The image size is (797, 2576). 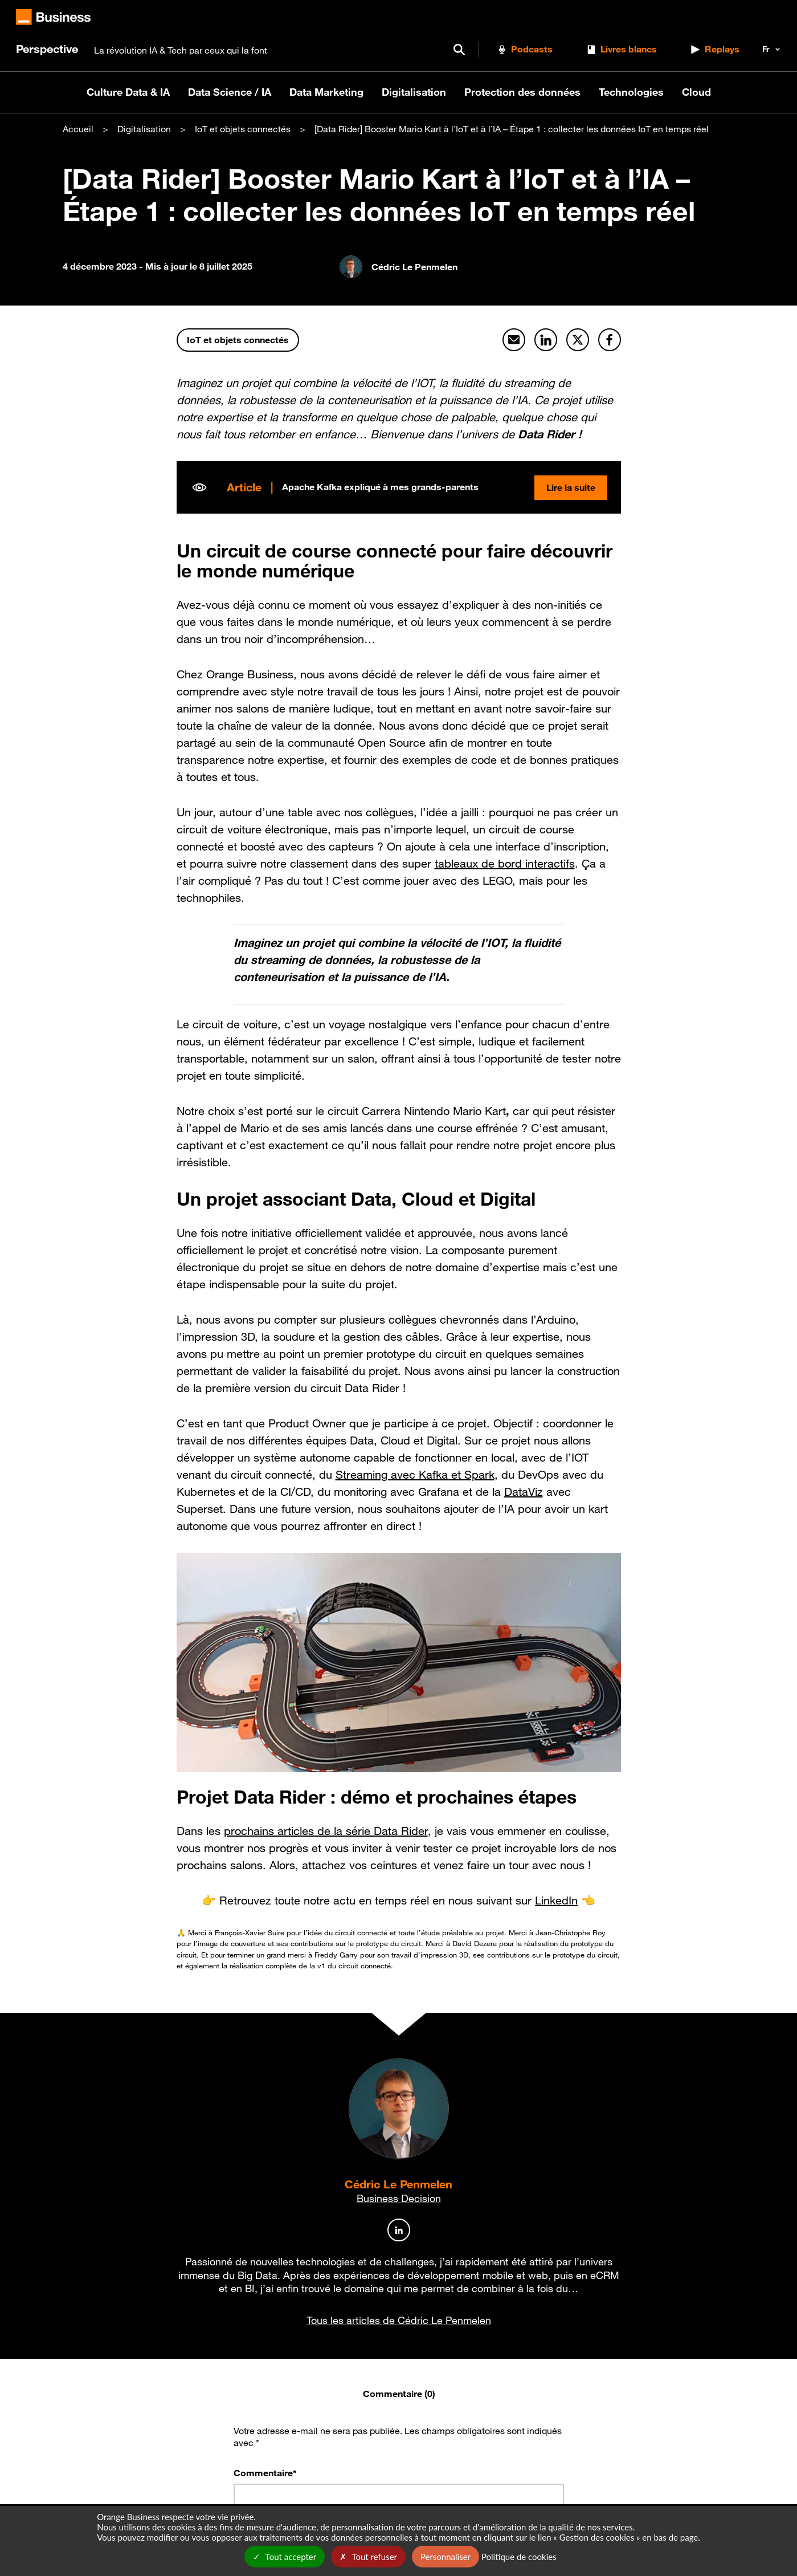 I want to click on Tout refuser, so click(x=368, y=2556).